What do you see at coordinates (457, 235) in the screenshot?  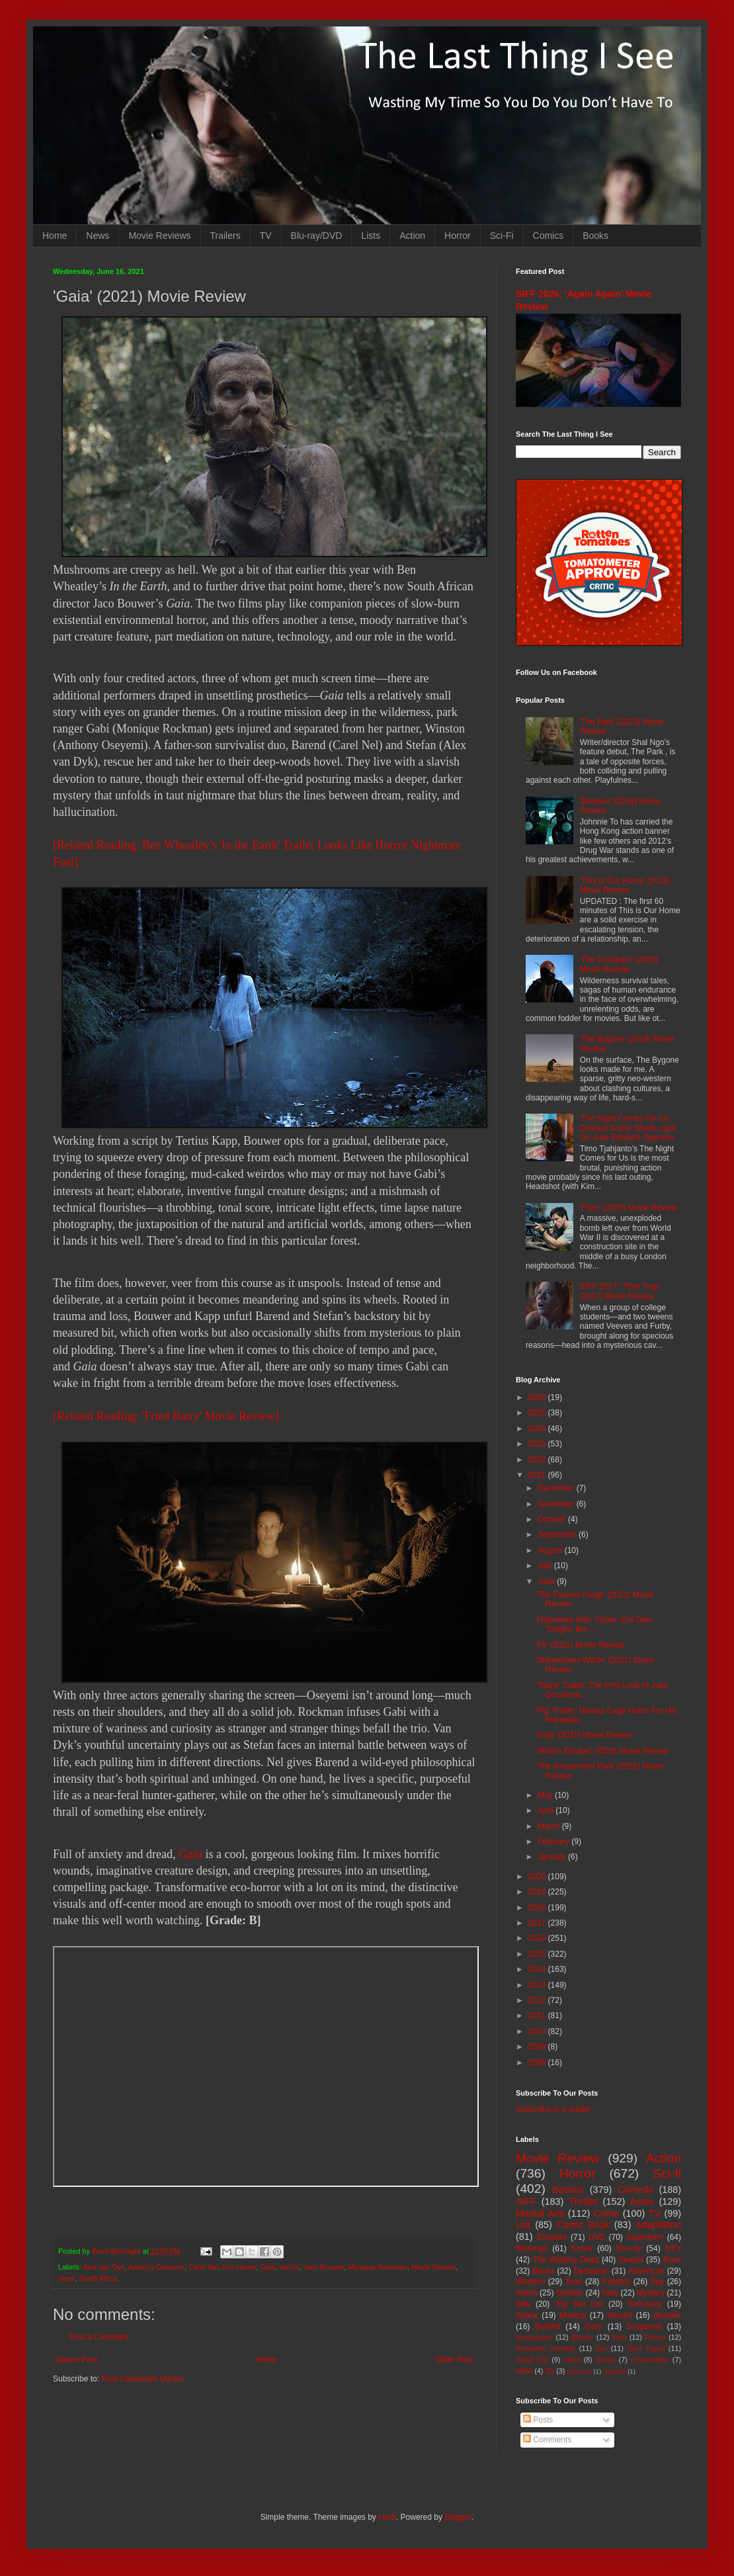 I see `Horror` at bounding box center [457, 235].